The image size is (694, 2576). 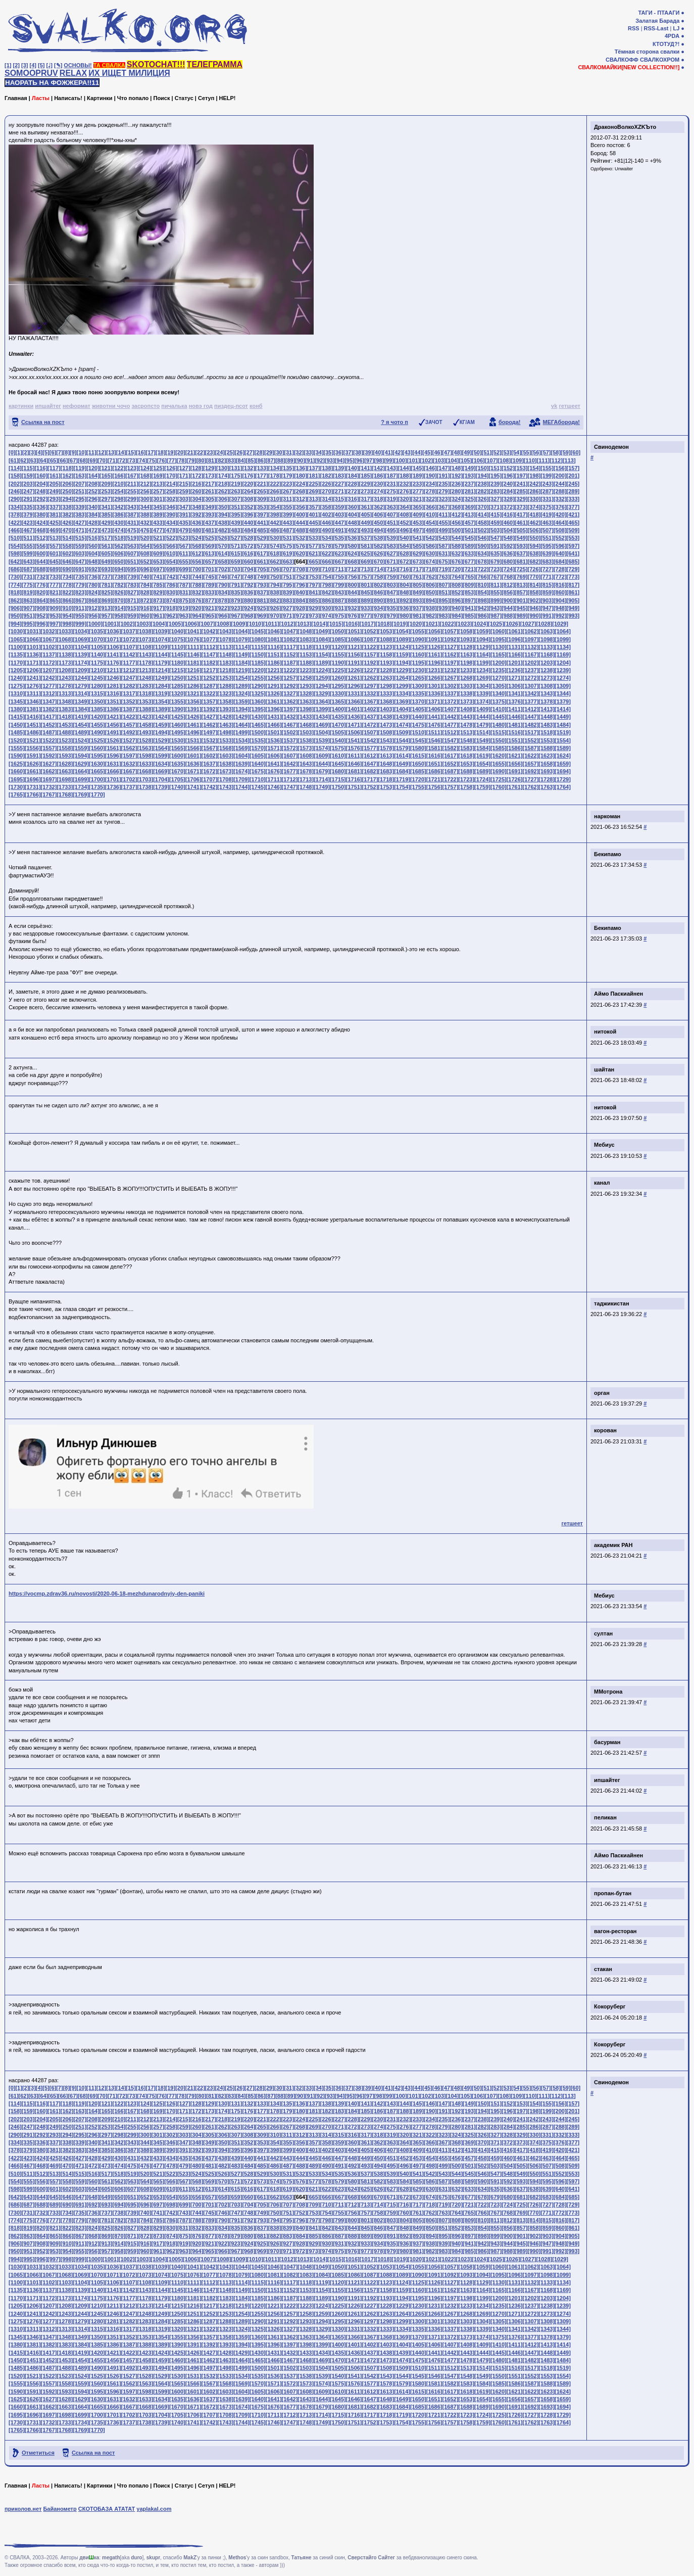 I want to click on [1384], so click(x=81, y=709).